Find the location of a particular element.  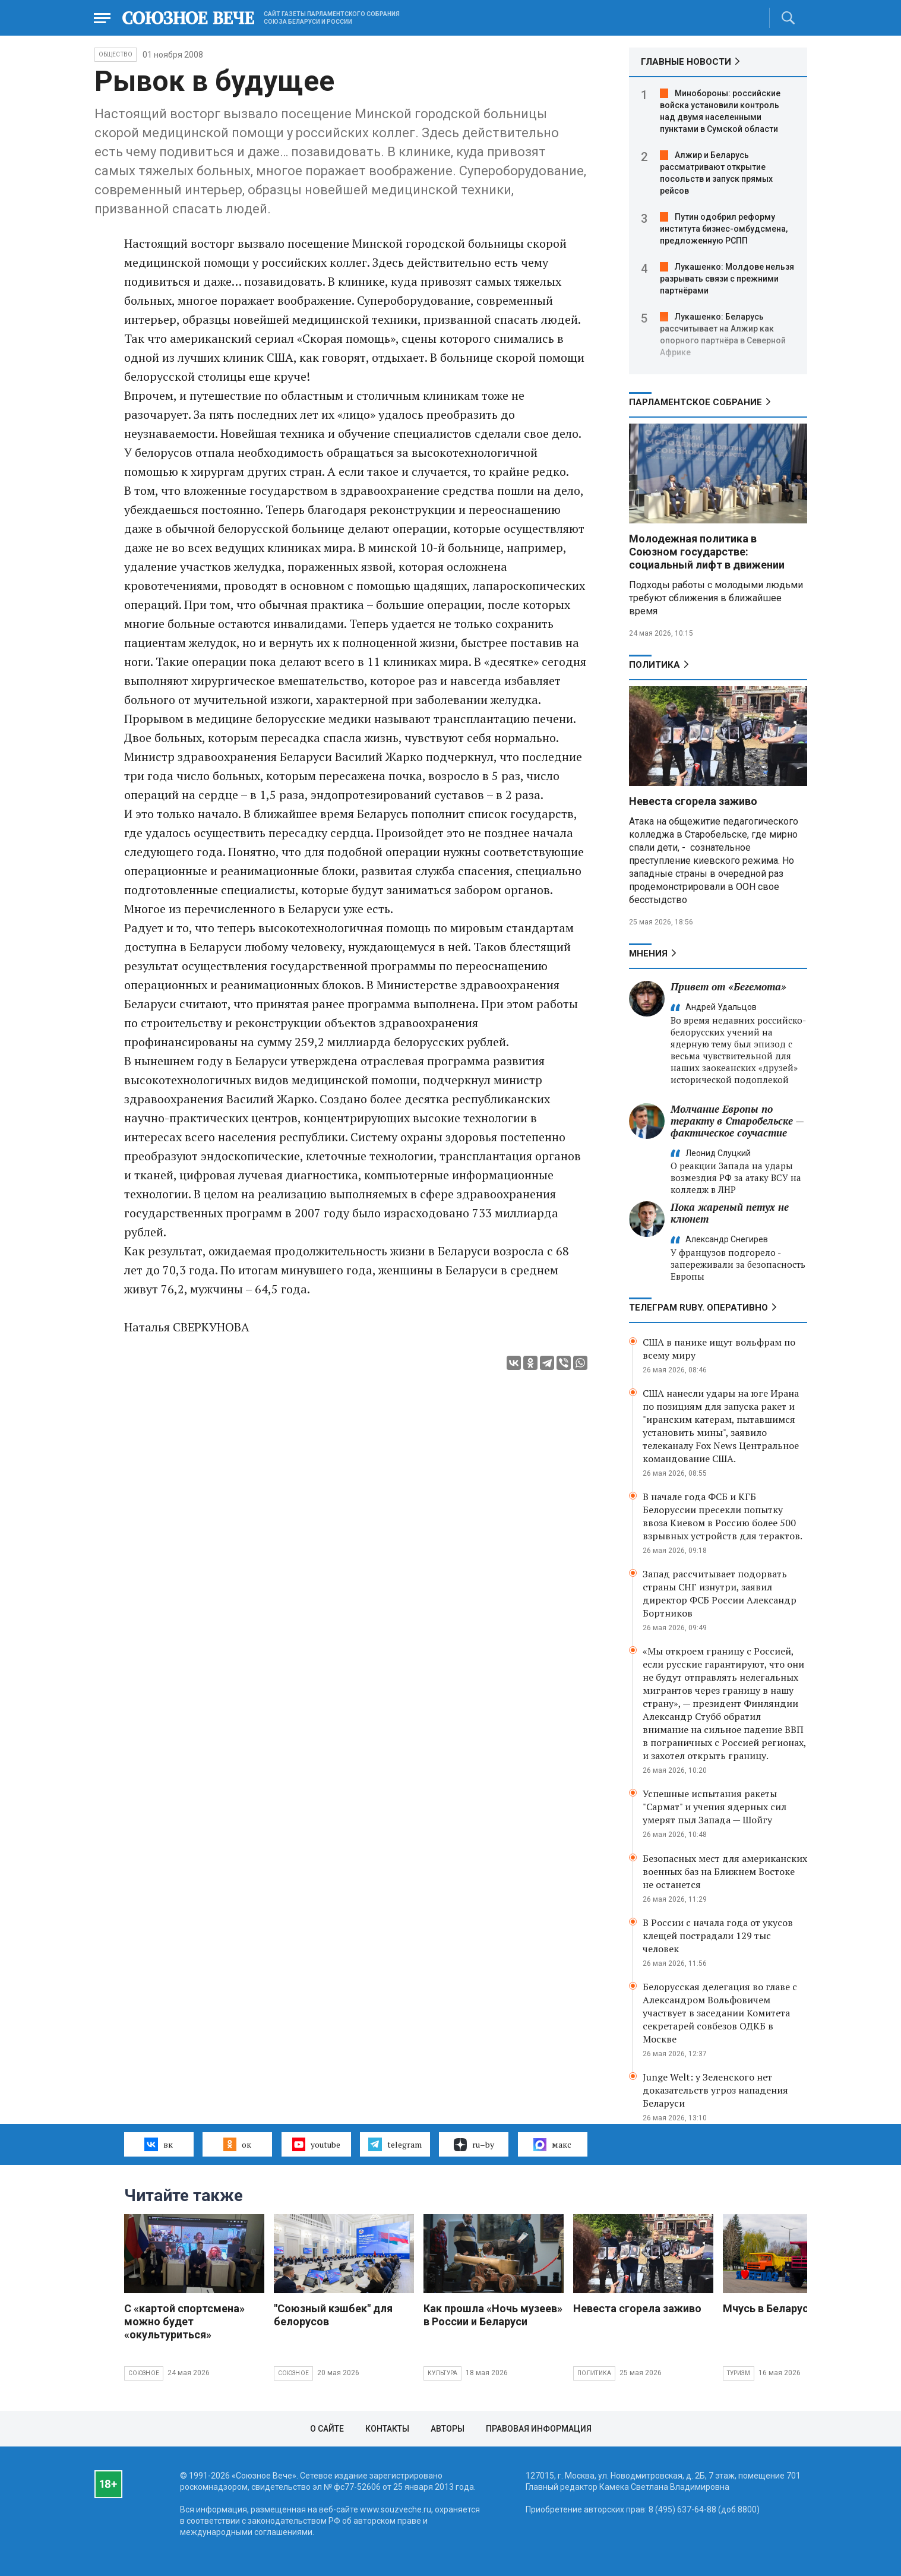

ГЛАВНЫЕ НОВОСТИ is located at coordinates (686, 61).